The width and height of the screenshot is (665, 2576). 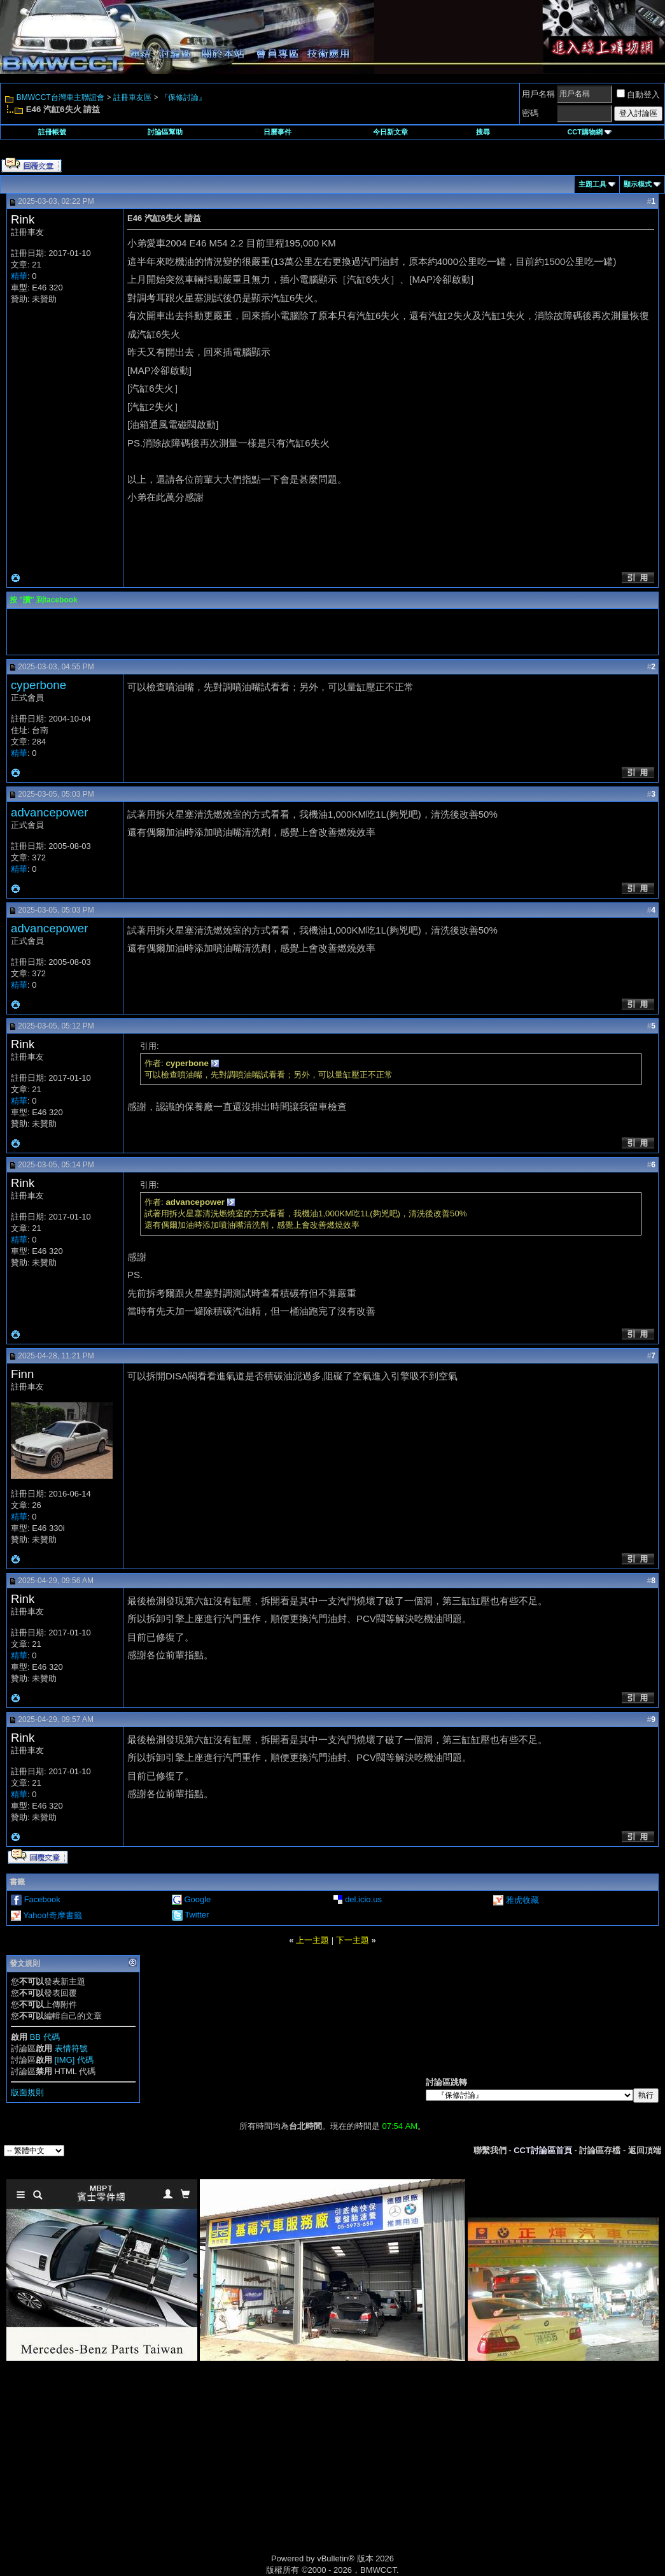 I want to click on 主題工具, so click(x=592, y=184).